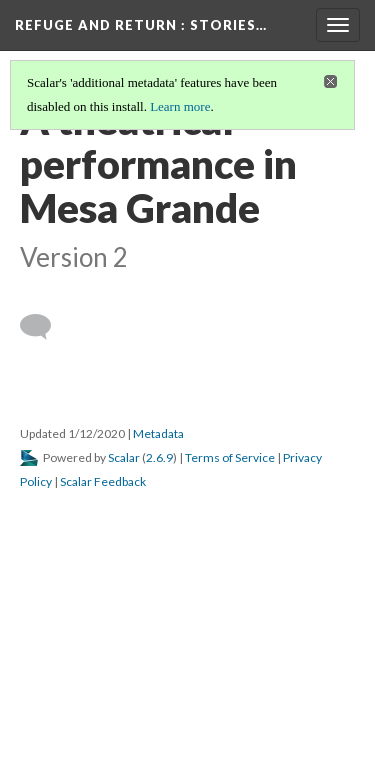 This screenshot has height=770, width=375. I want to click on Scalar Feedback, so click(103, 481).